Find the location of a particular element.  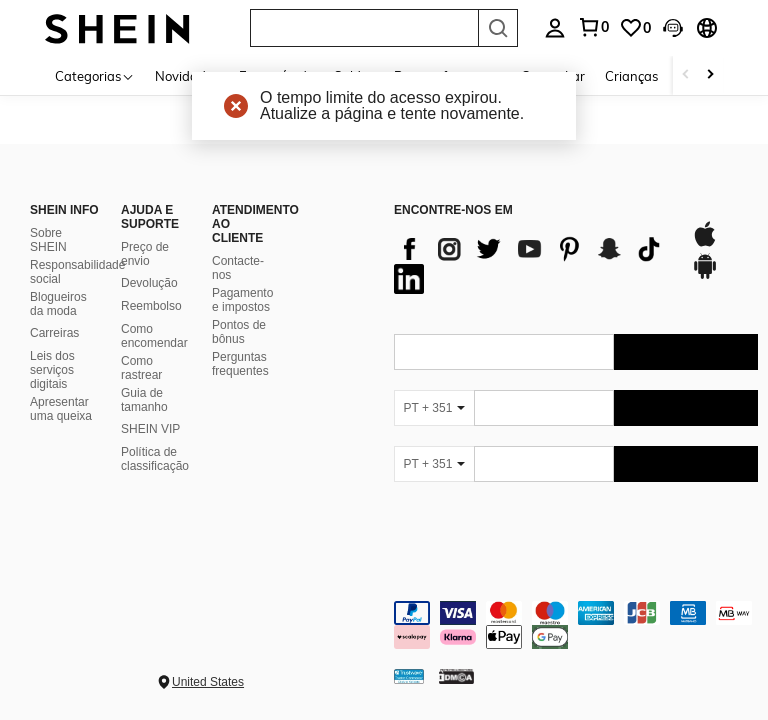

United States is located at coordinates (208, 682).